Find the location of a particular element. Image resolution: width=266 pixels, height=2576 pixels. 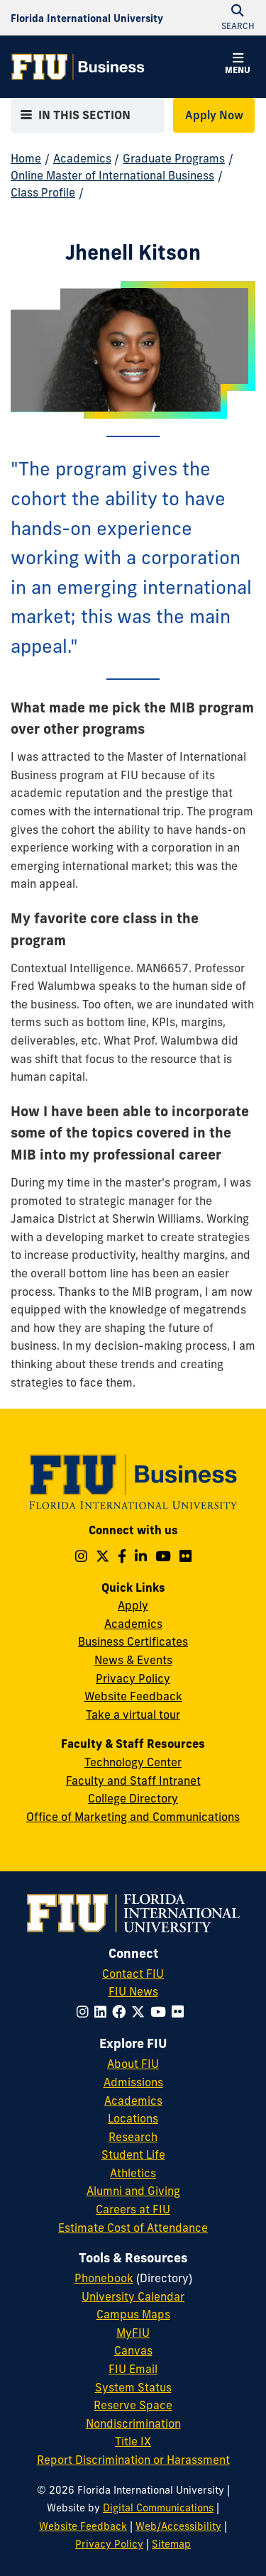

Sitemap is located at coordinates (171, 2544).